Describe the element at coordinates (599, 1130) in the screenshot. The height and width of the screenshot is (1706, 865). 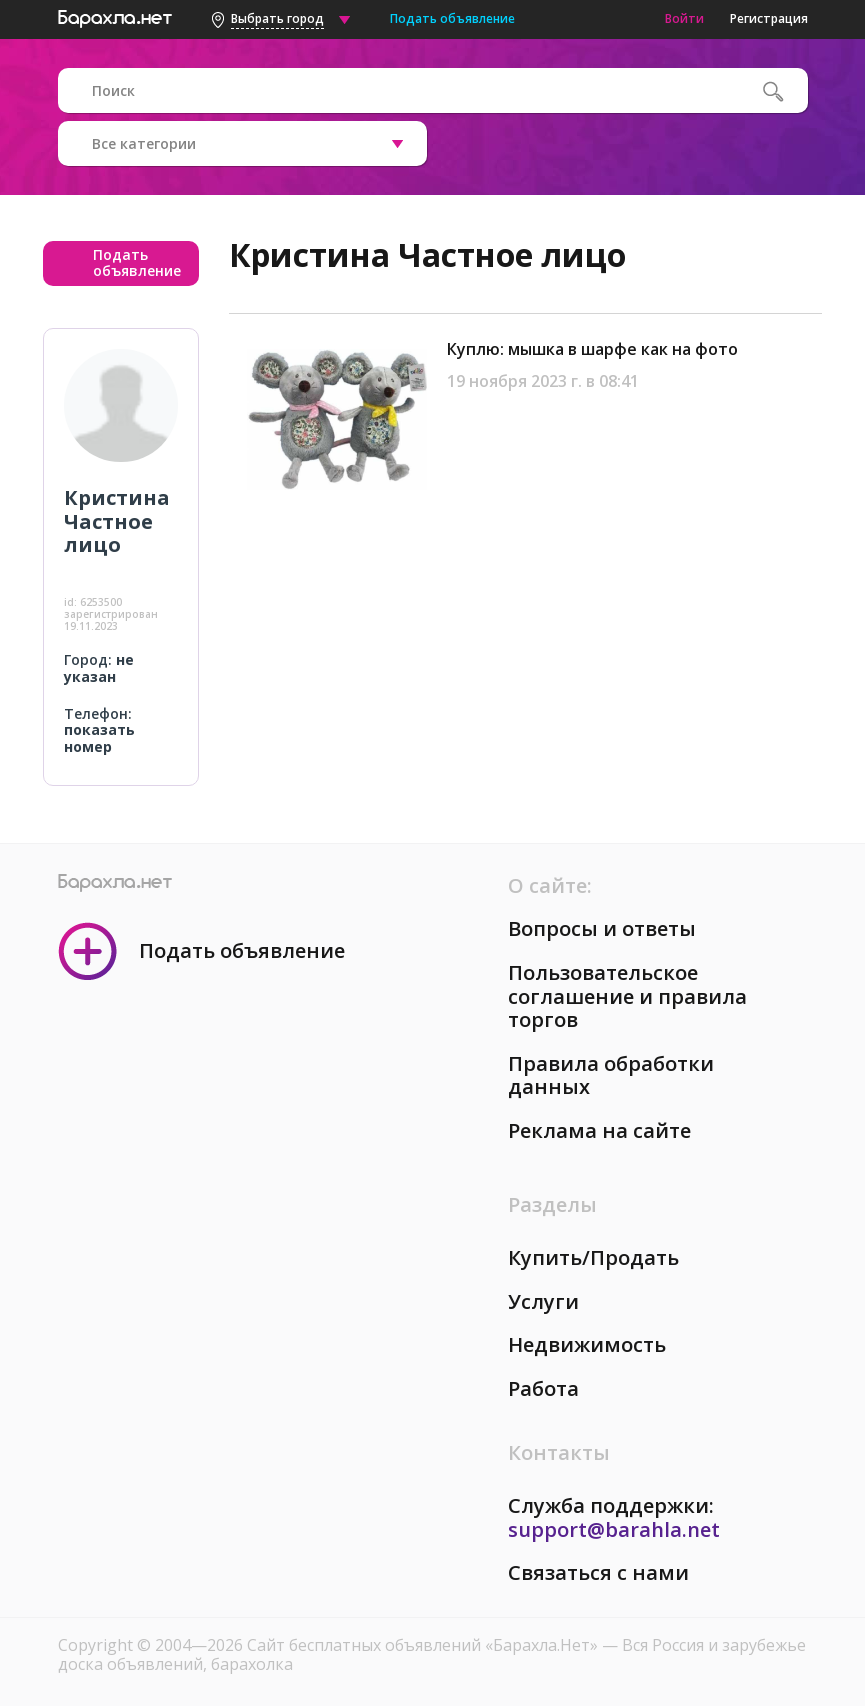
I see `Реклама на сайте` at that location.